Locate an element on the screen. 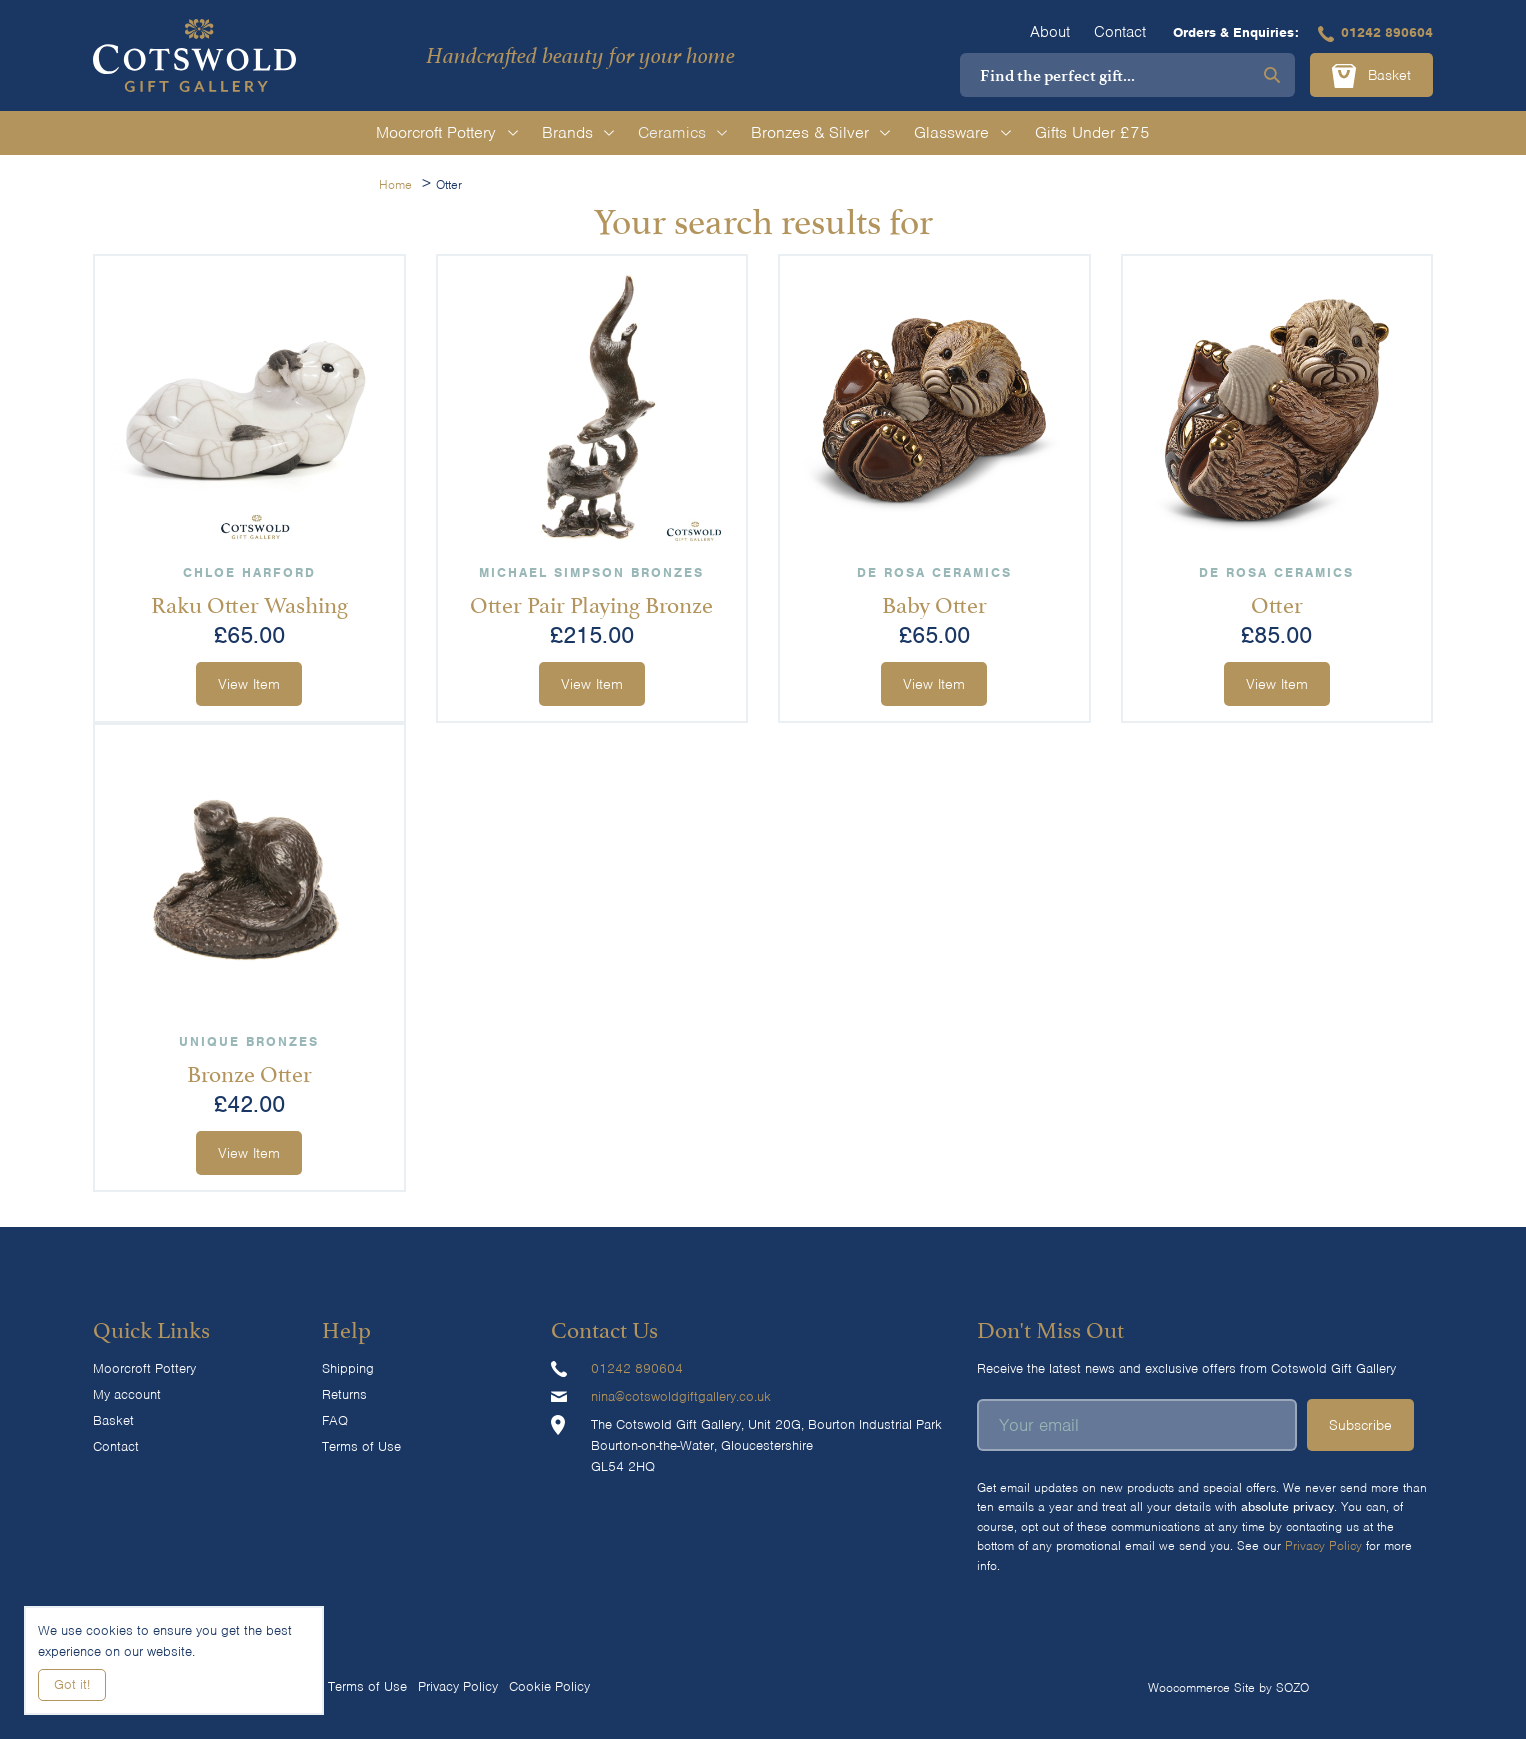 Image resolution: width=1526 pixels, height=1739 pixels. About is located at coordinates (1050, 32).